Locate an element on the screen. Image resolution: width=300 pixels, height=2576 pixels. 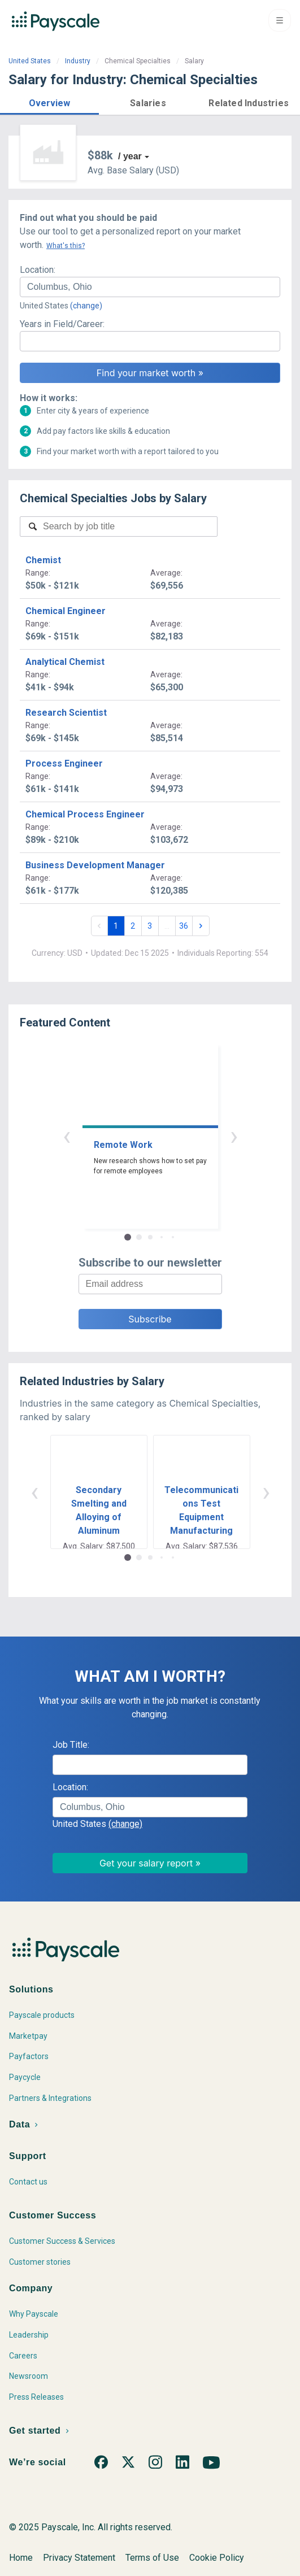
Chemical Process Engineer is located at coordinates (85, 814).